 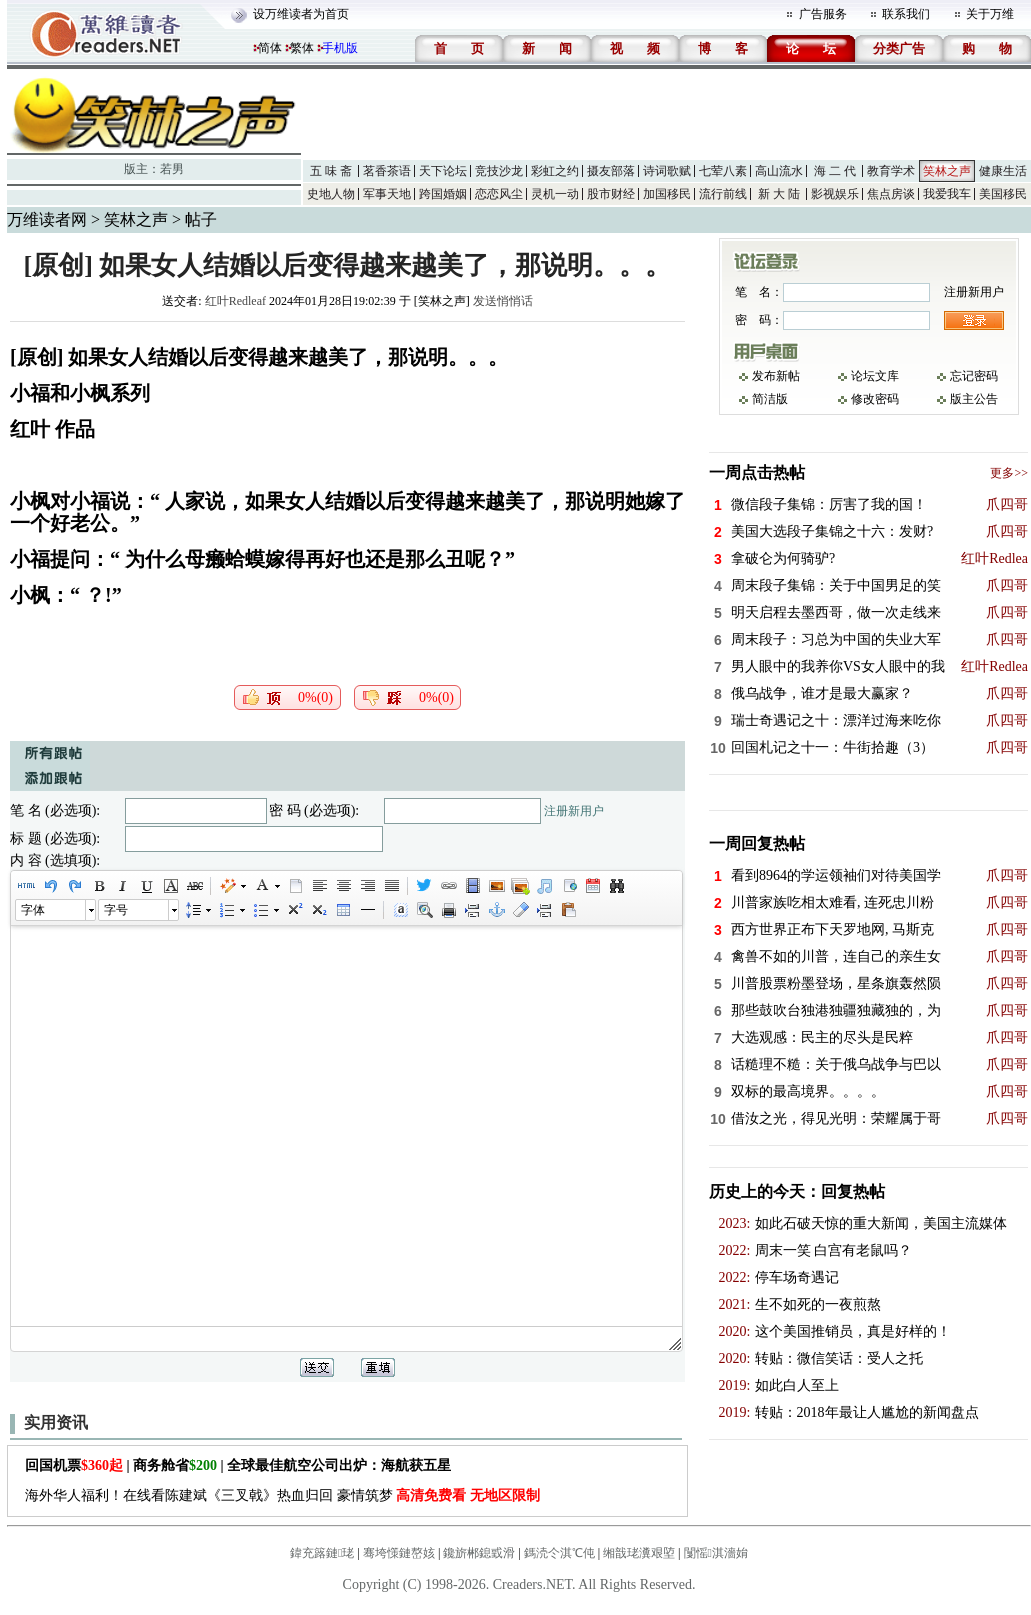 What do you see at coordinates (172, 169) in the screenshot?
I see `若男` at bounding box center [172, 169].